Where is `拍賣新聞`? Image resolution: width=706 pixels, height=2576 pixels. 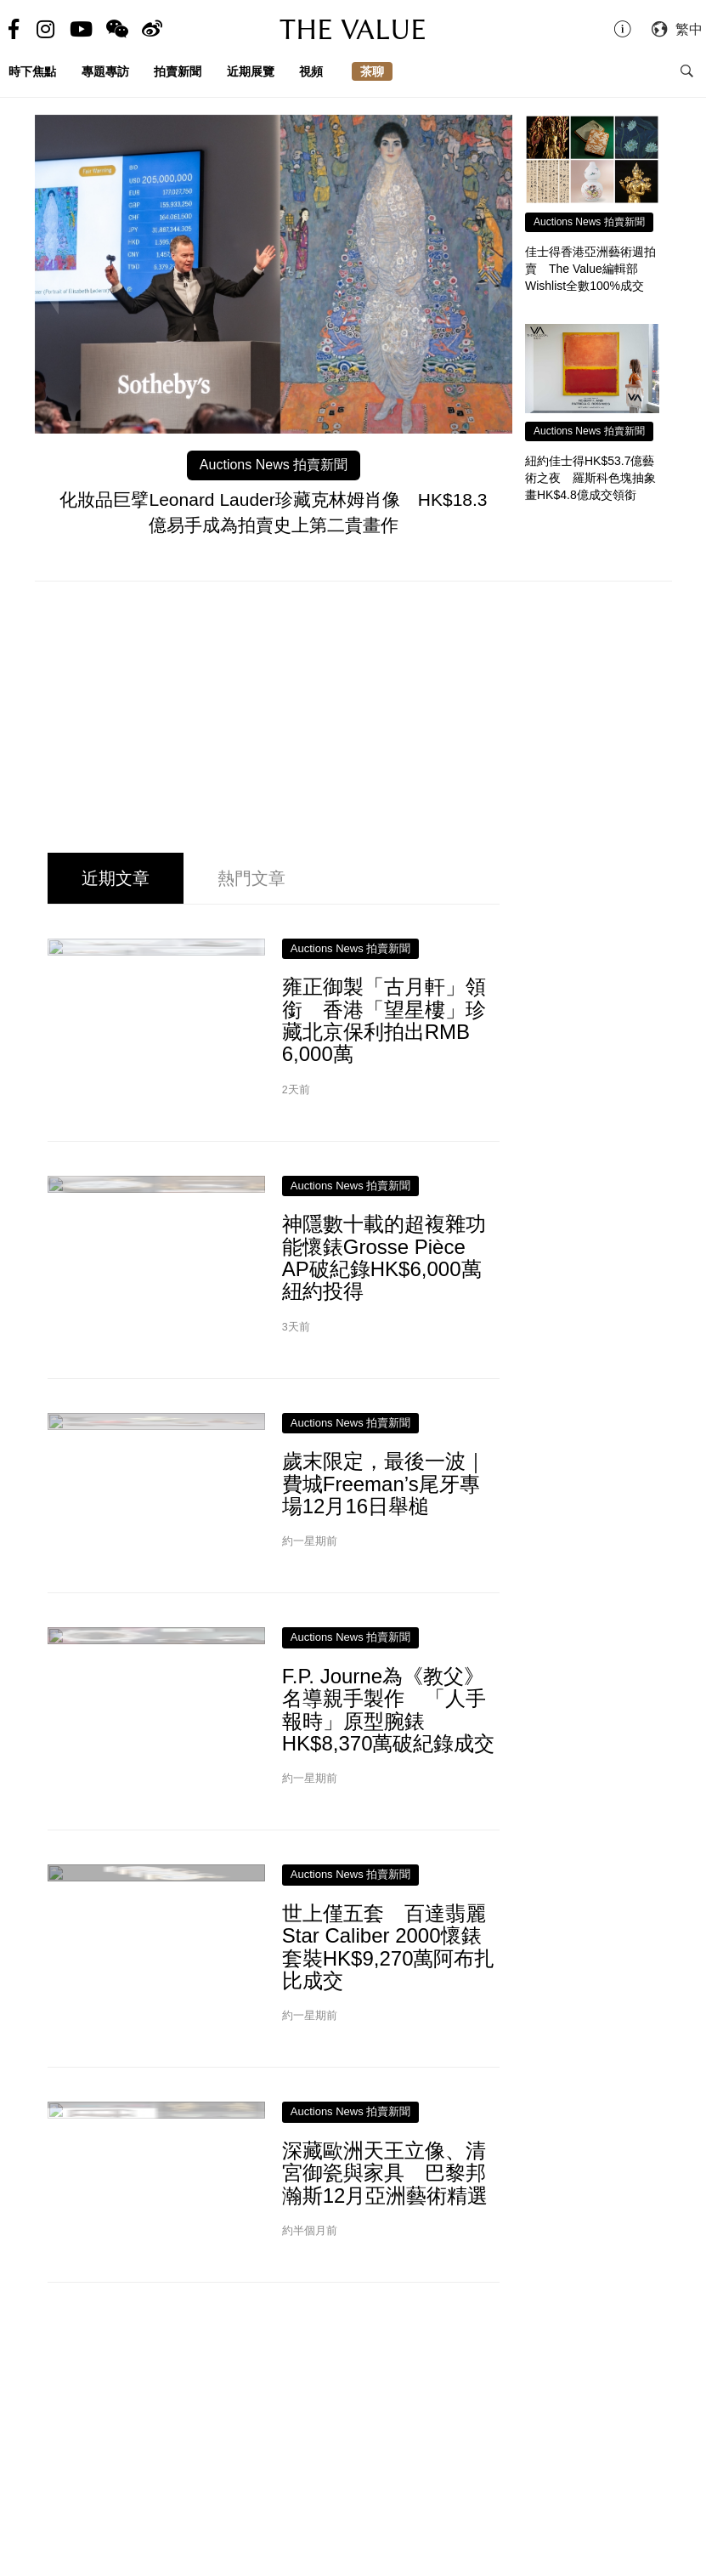 拍賣新聞 is located at coordinates (177, 71).